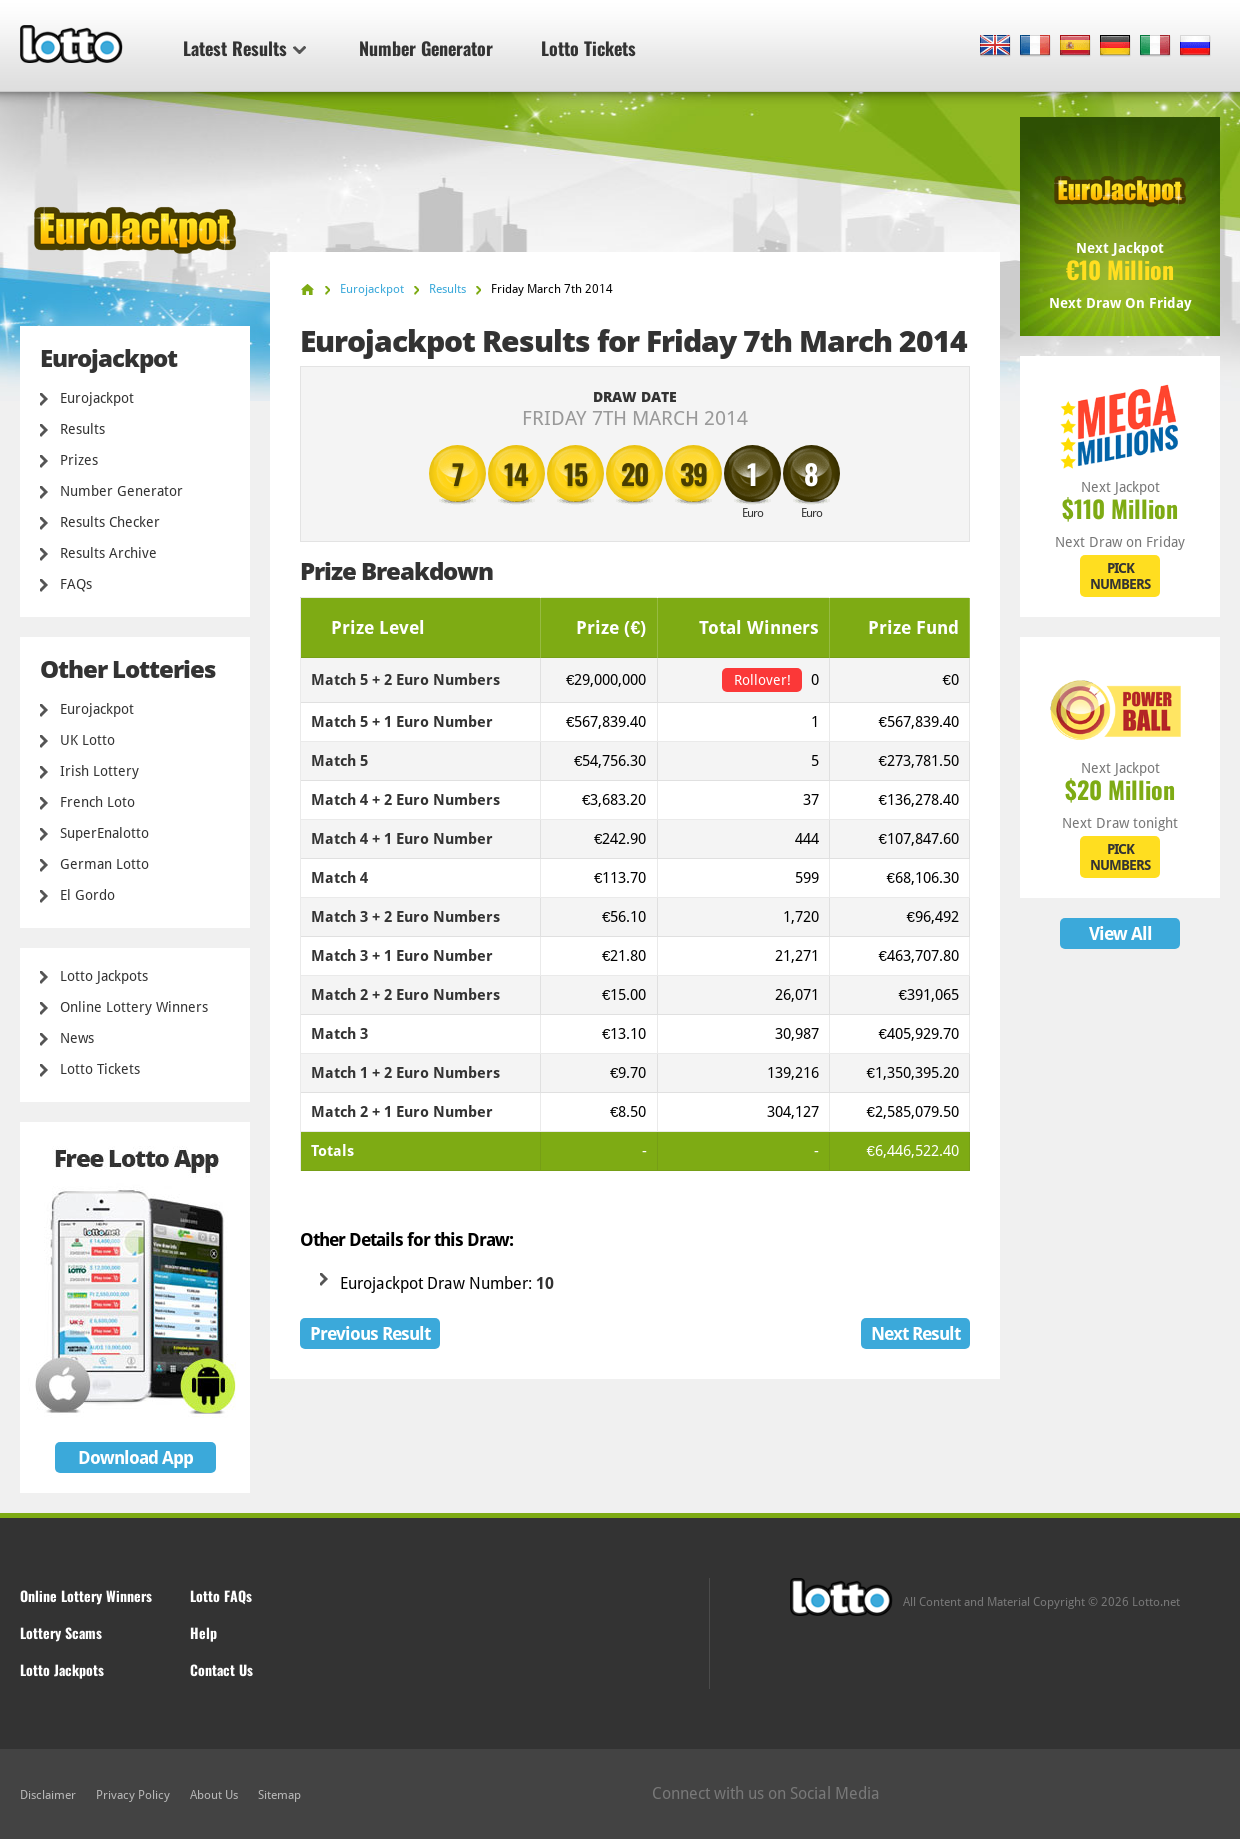  Describe the element at coordinates (61, 1632) in the screenshot. I see `Lottery Scams` at that location.